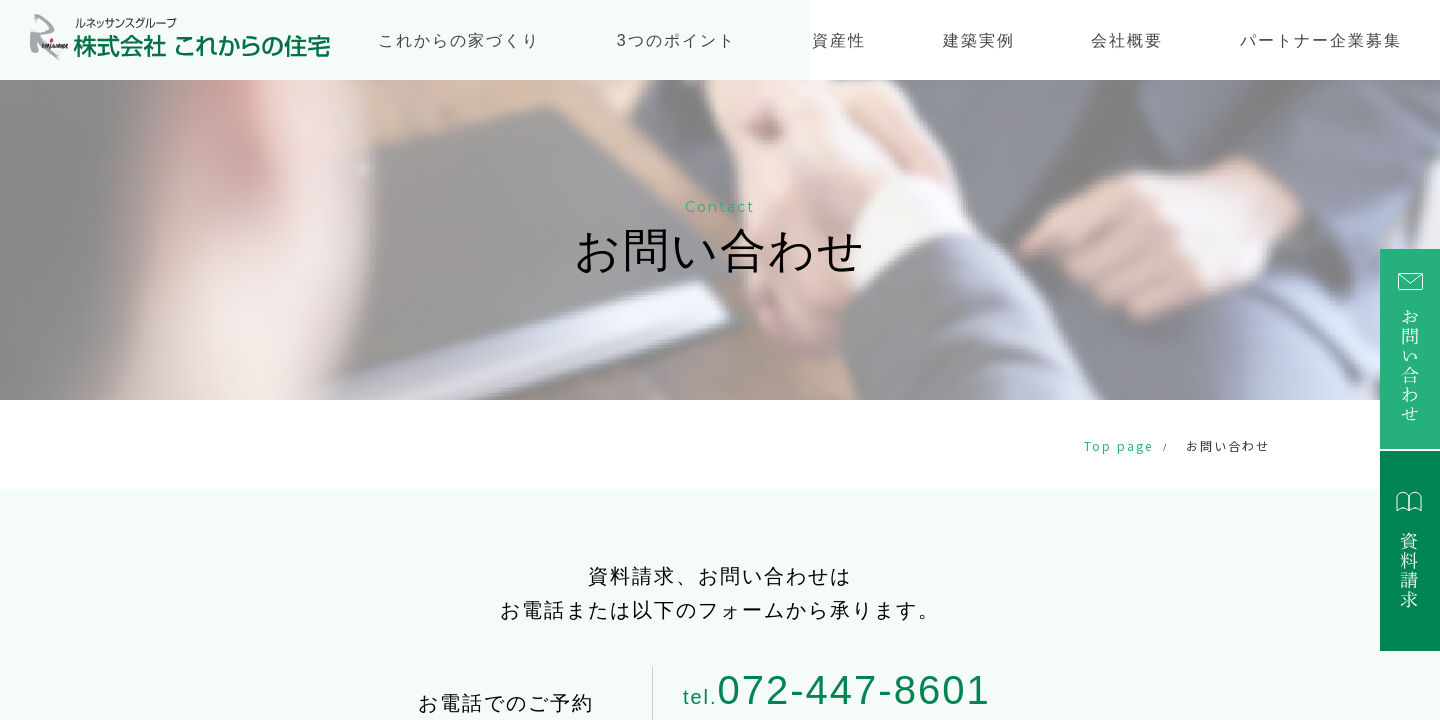  What do you see at coordinates (839, 40) in the screenshot?
I see `資産性` at bounding box center [839, 40].